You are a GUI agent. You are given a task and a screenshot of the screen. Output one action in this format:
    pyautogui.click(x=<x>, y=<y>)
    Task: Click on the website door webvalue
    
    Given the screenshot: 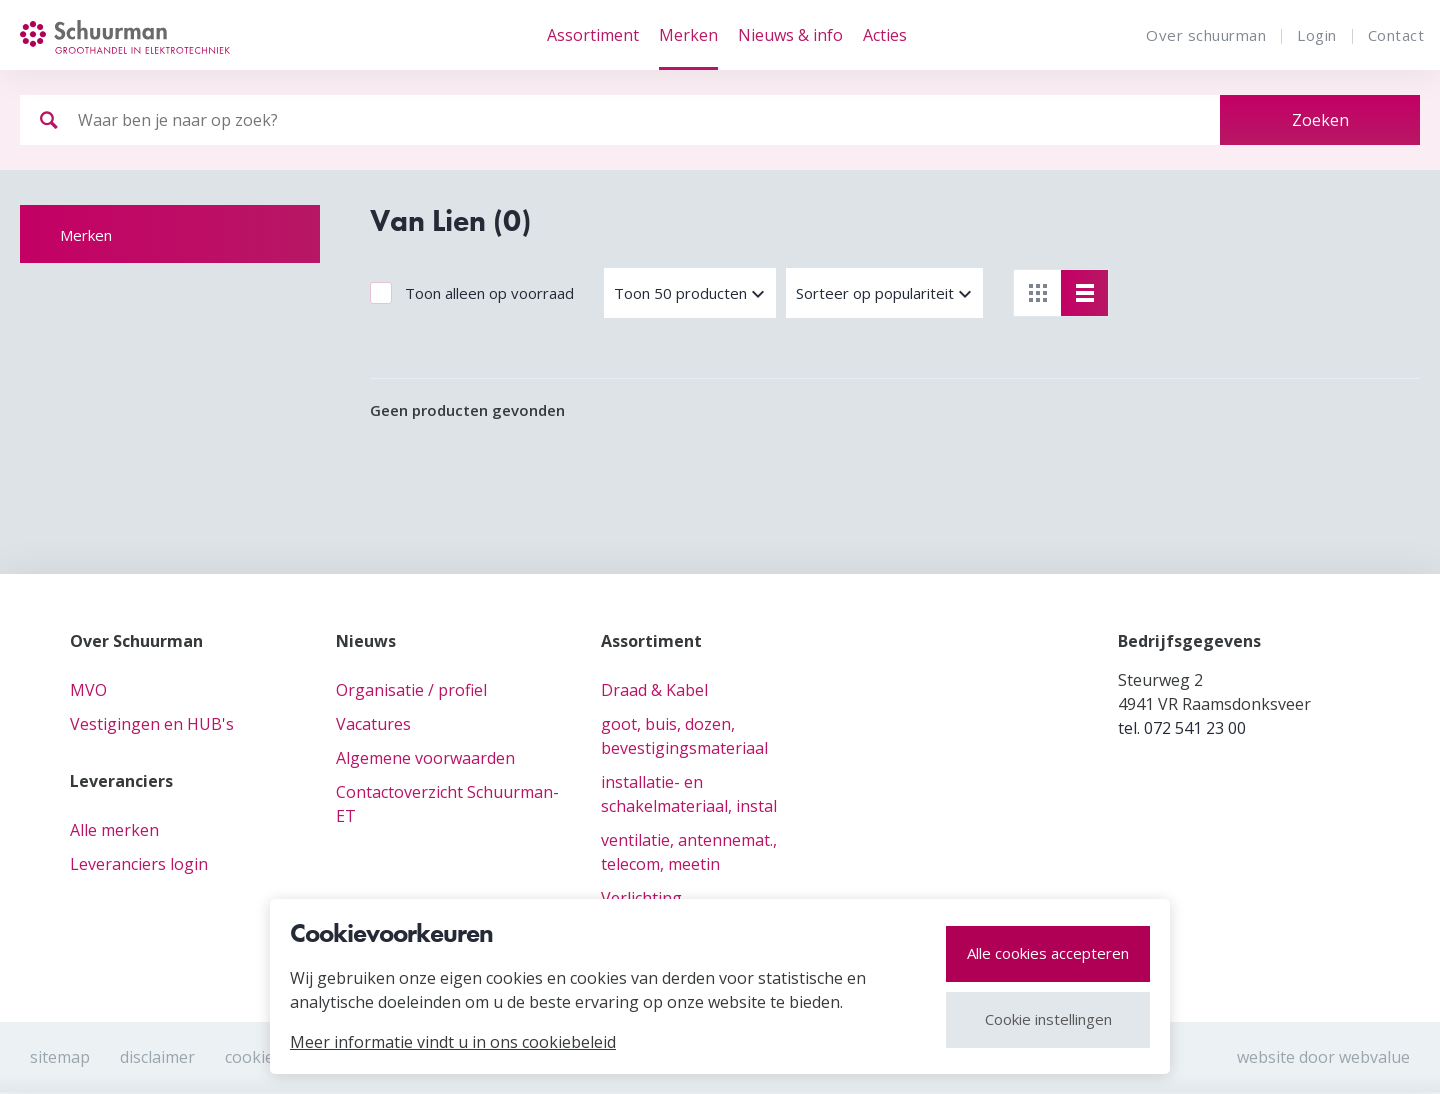 What is the action you would take?
    pyautogui.click(x=1323, y=1057)
    